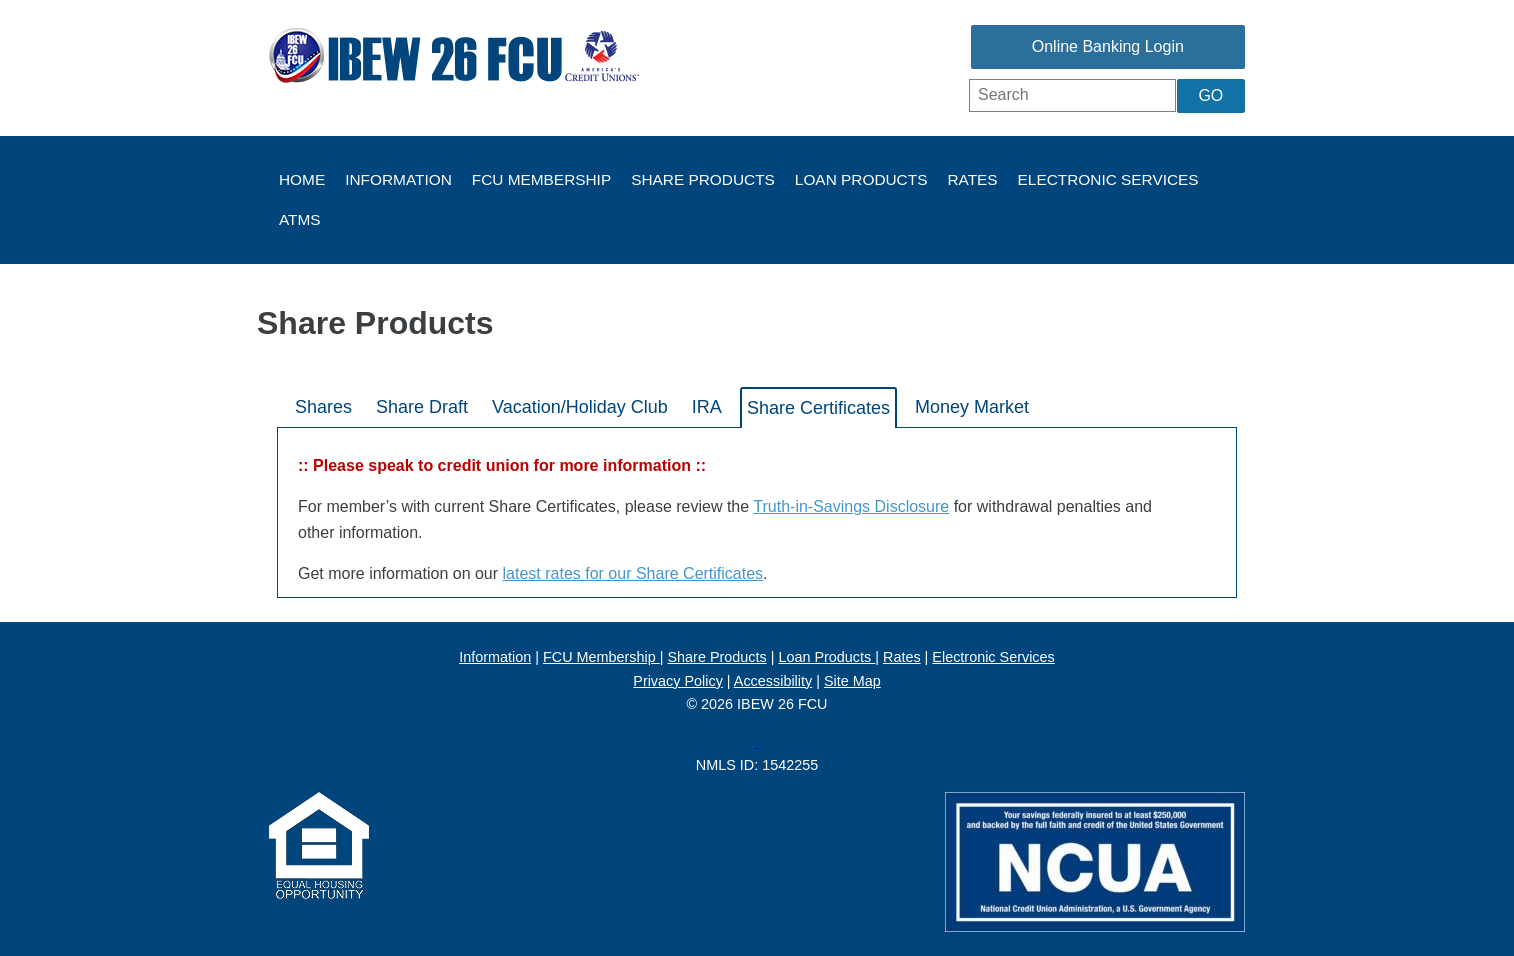  I want to click on Loan Products, so click(861, 179).